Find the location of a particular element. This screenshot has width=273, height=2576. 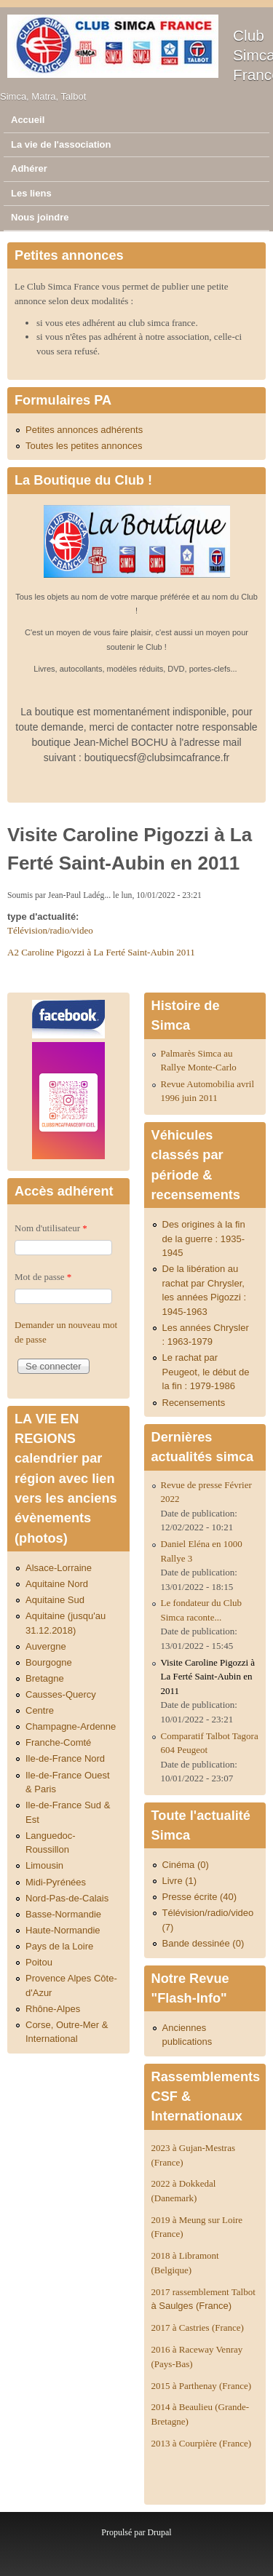

Centre is located at coordinates (39, 1710).